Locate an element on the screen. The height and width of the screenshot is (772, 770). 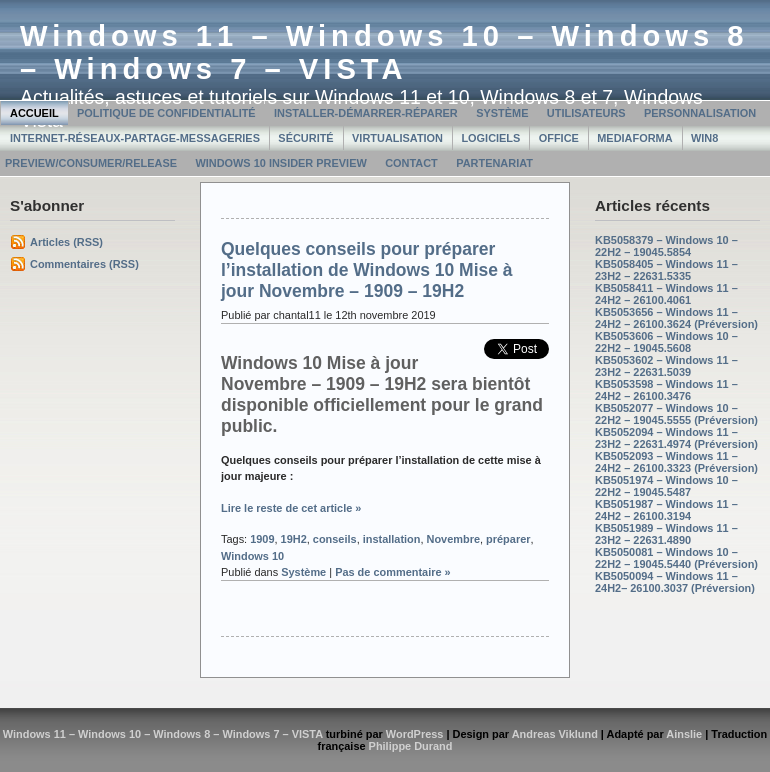
19H2 is located at coordinates (294, 539).